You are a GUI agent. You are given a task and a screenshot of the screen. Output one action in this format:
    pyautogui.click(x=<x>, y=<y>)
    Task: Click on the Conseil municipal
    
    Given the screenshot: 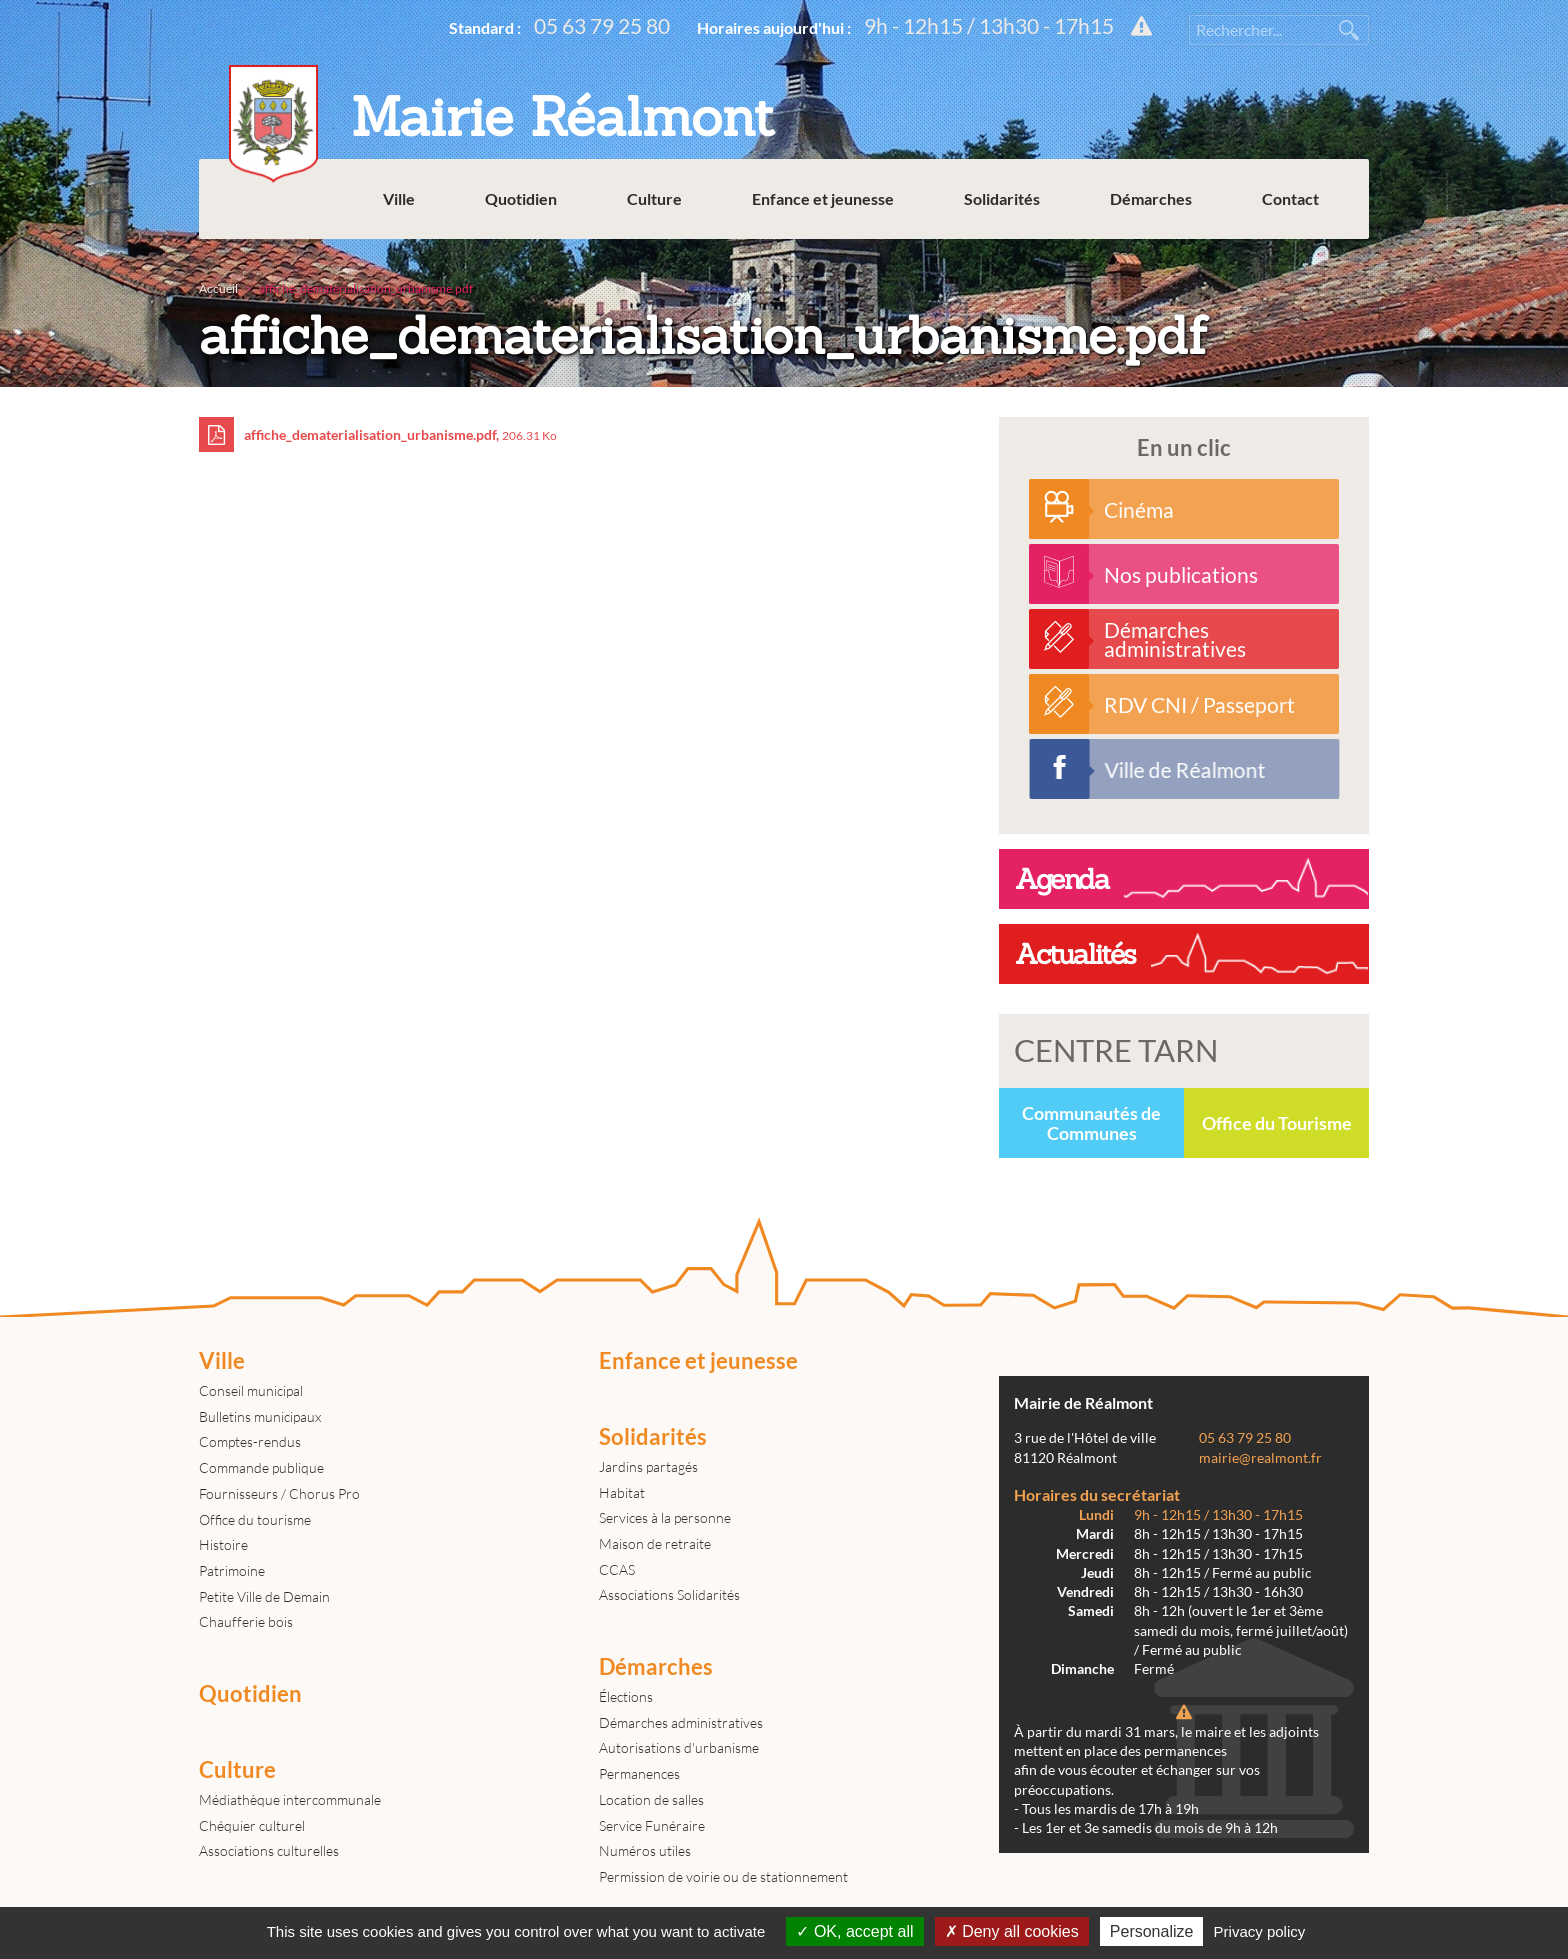 What is the action you would take?
    pyautogui.click(x=251, y=1390)
    